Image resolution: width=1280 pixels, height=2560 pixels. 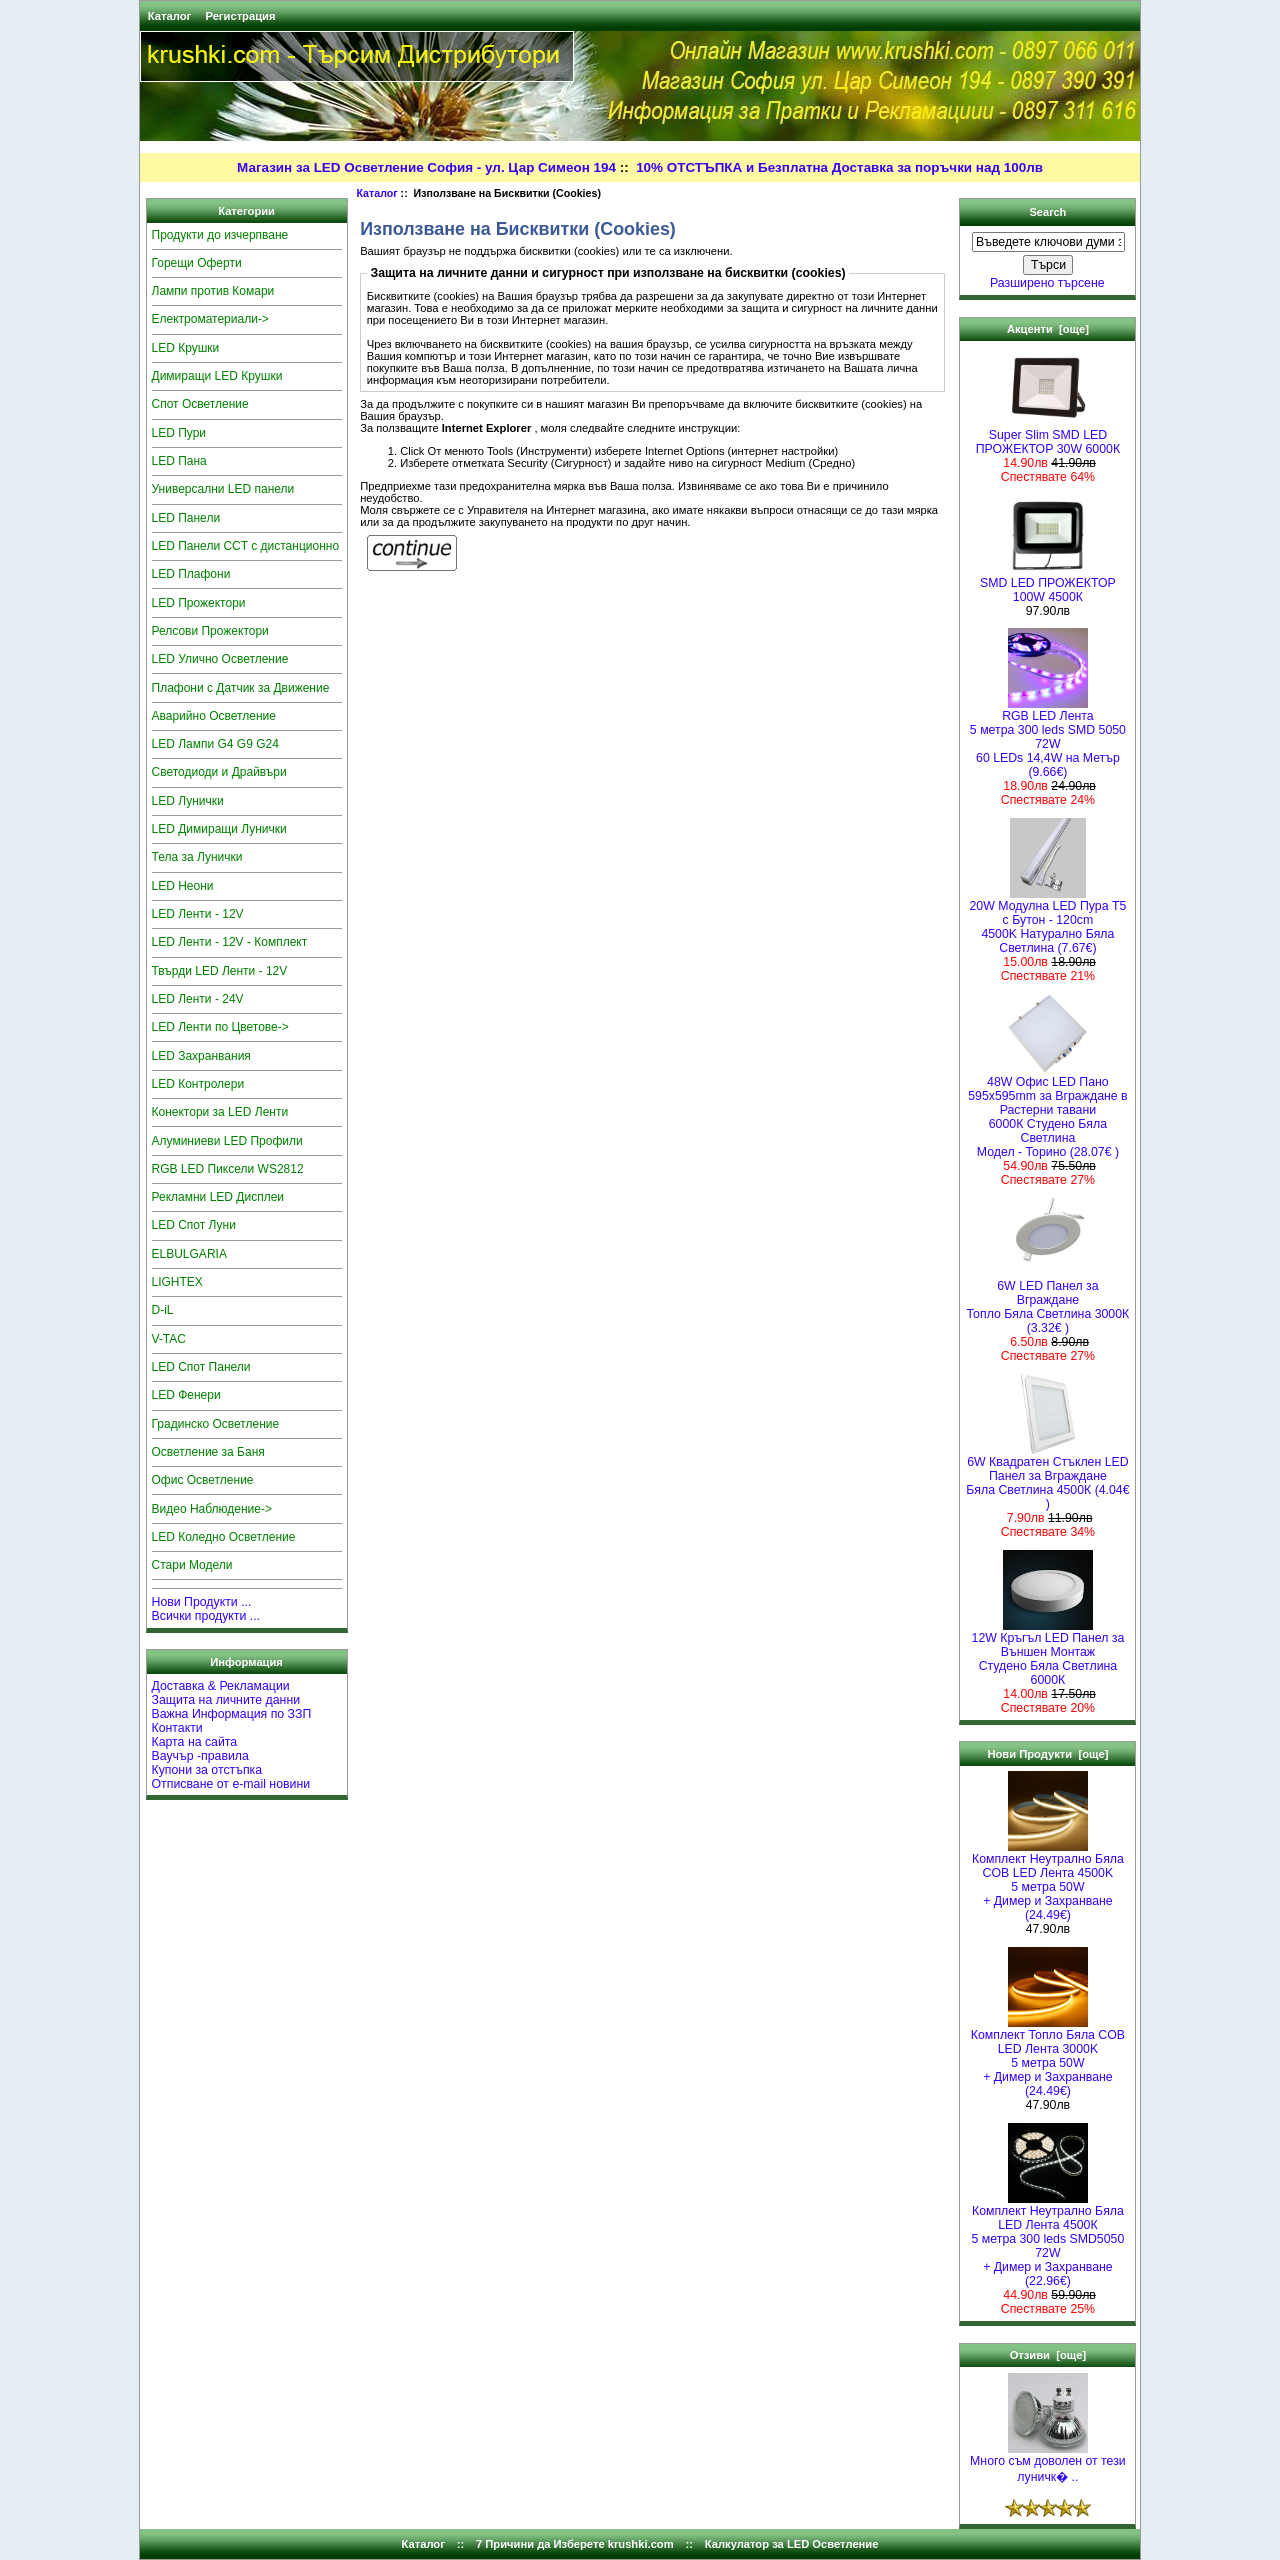 I want to click on LED Пури, so click(x=179, y=433).